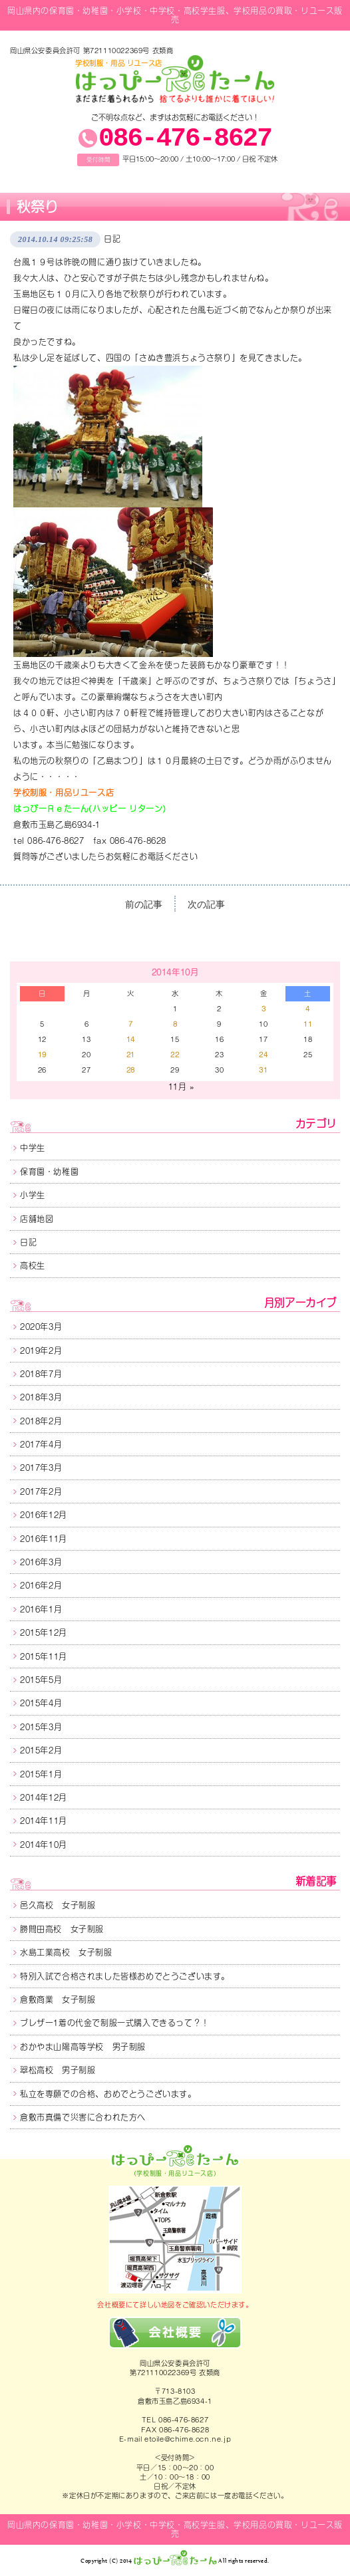 The image size is (350, 2576). I want to click on 8 [2014年10月8日 に投稿を公開], so click(175, 1024).